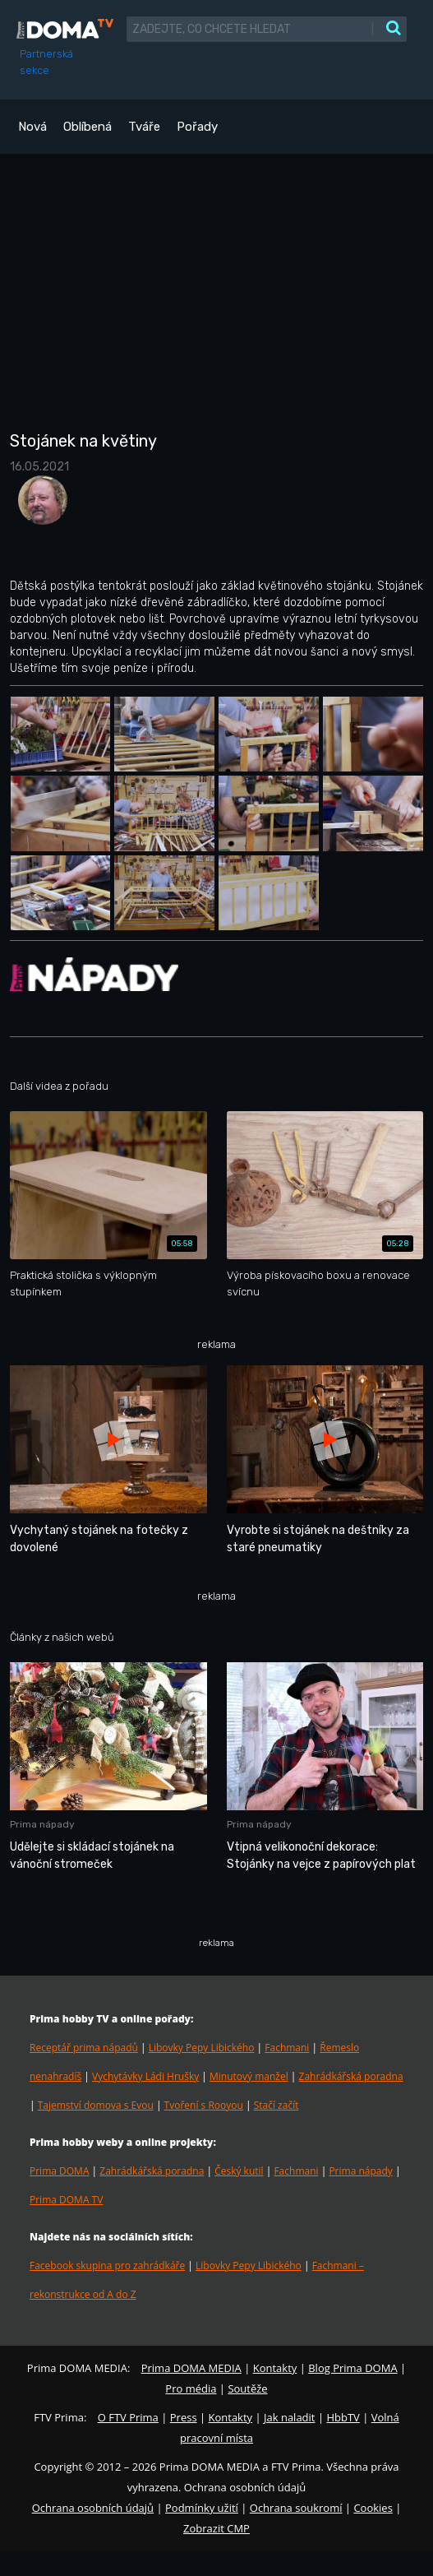 The width and height of the screenshot is (433, 2576). I want to click on O FTV Prima, so click(128, 2417).